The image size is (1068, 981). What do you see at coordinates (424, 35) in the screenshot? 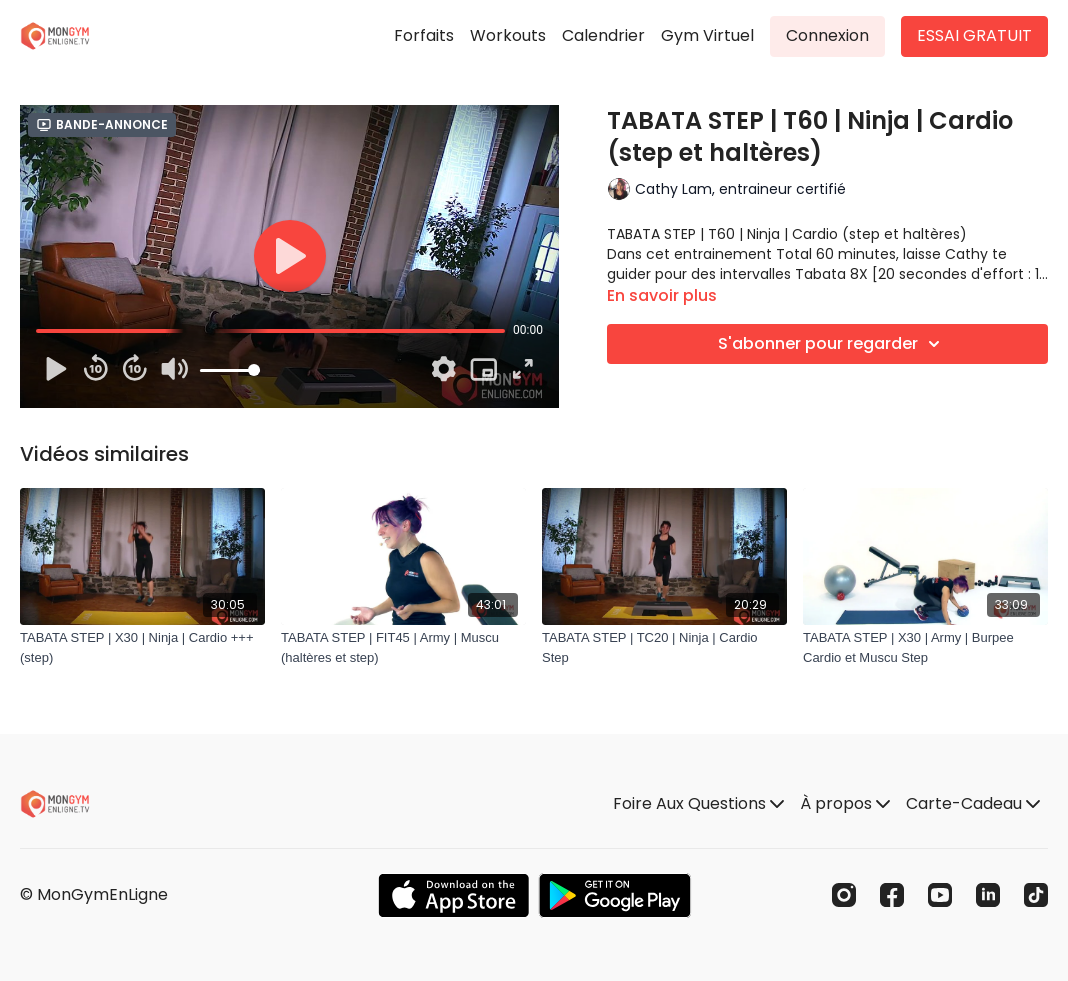
I see `Forfaits` at bounding box center [424, 35].